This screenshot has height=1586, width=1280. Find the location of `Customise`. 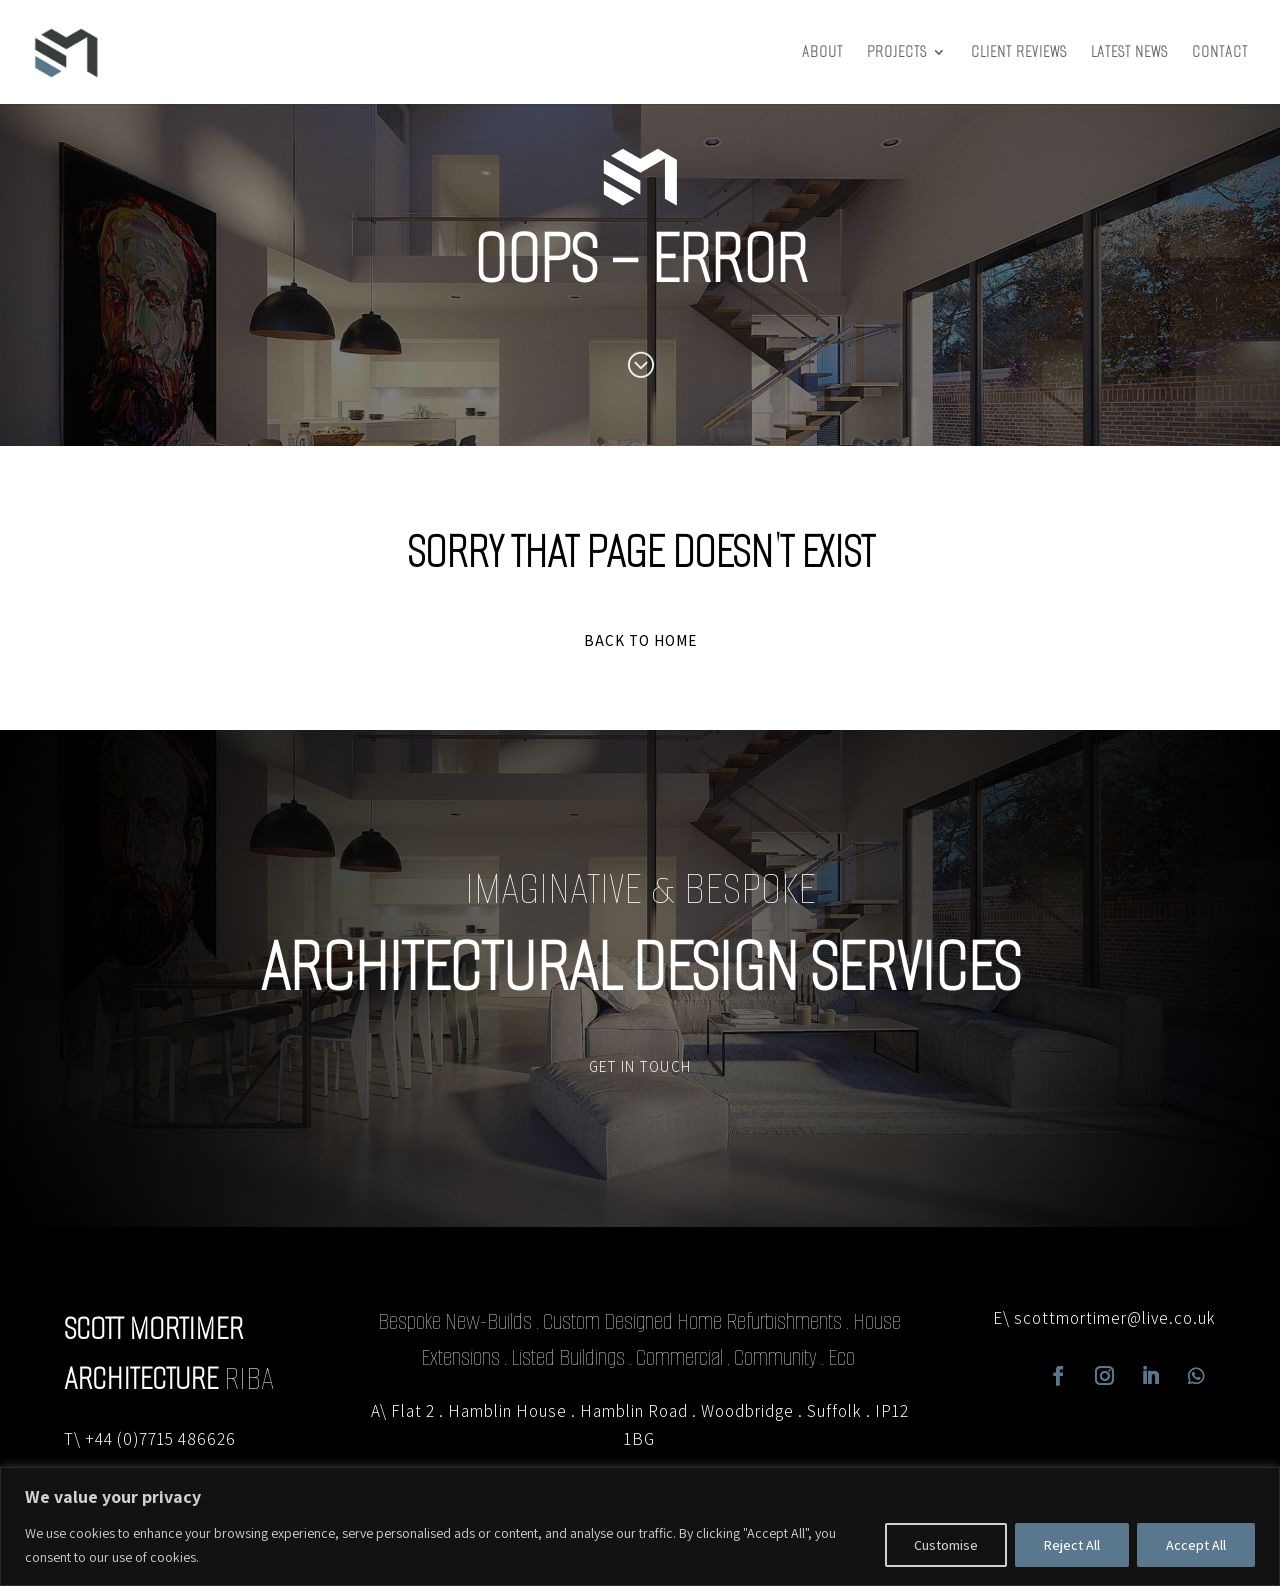

Customise is located at coordinates (946, 1545).